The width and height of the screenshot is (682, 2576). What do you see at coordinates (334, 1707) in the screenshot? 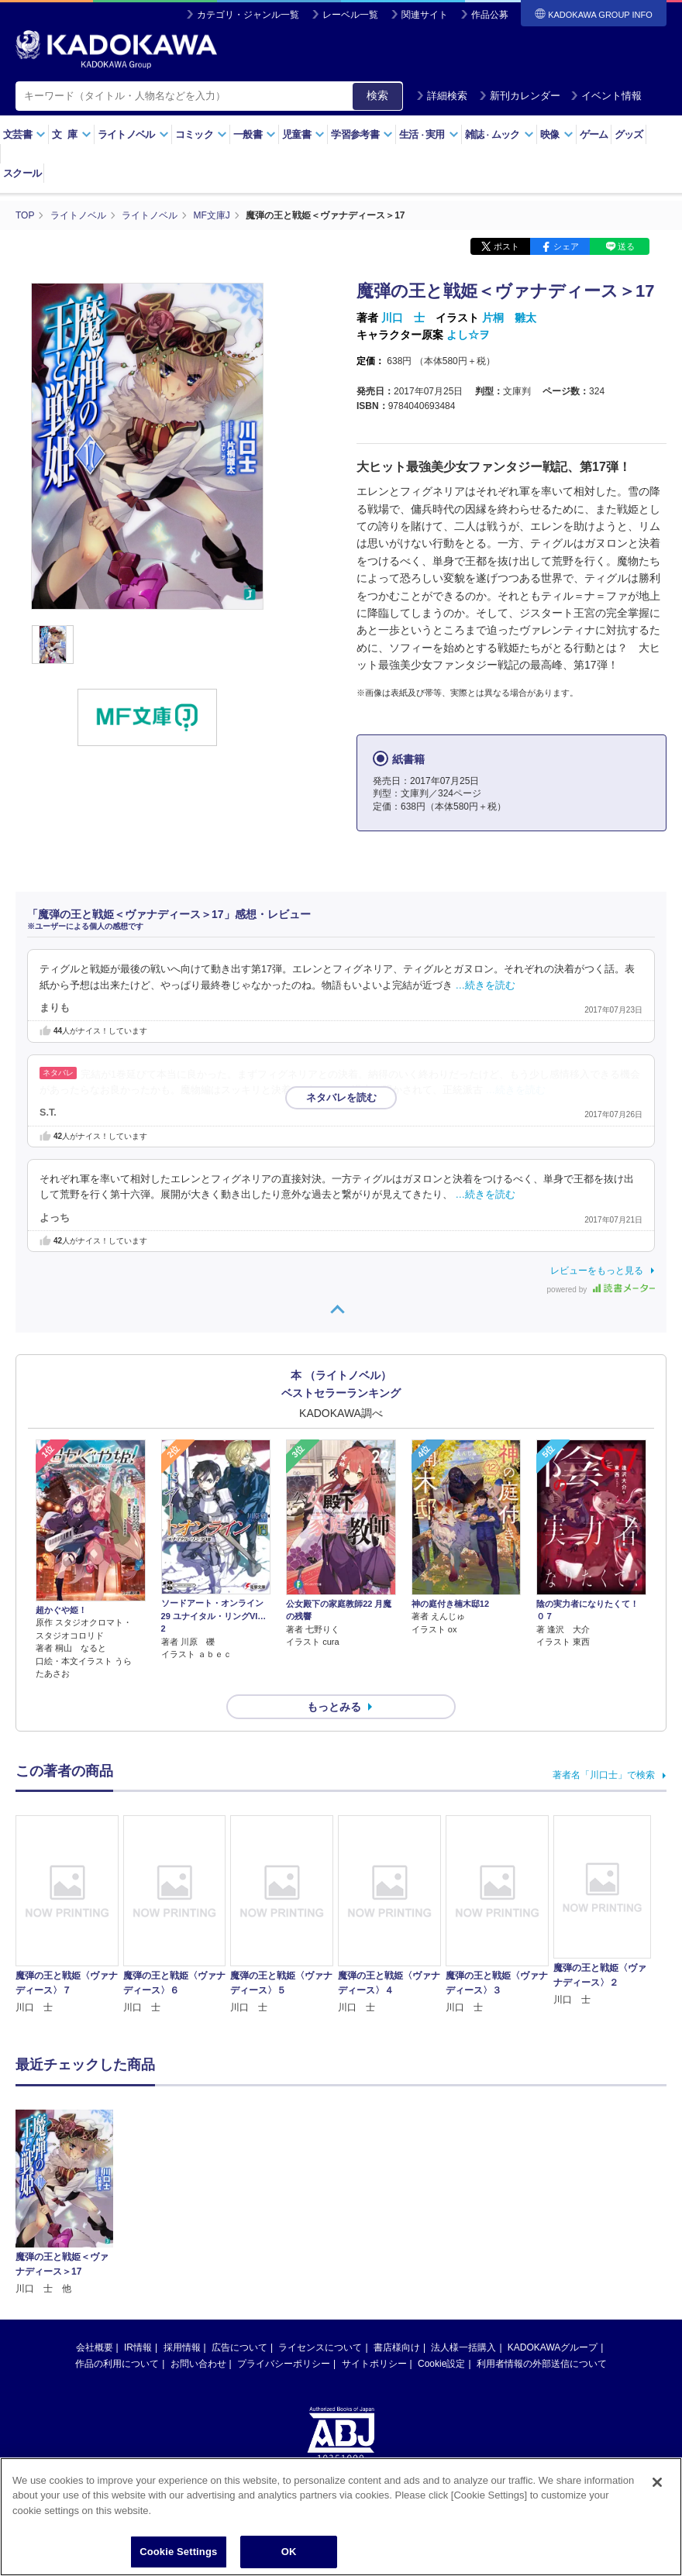
I see `もっとみる` at bounding box center [334, 1707].